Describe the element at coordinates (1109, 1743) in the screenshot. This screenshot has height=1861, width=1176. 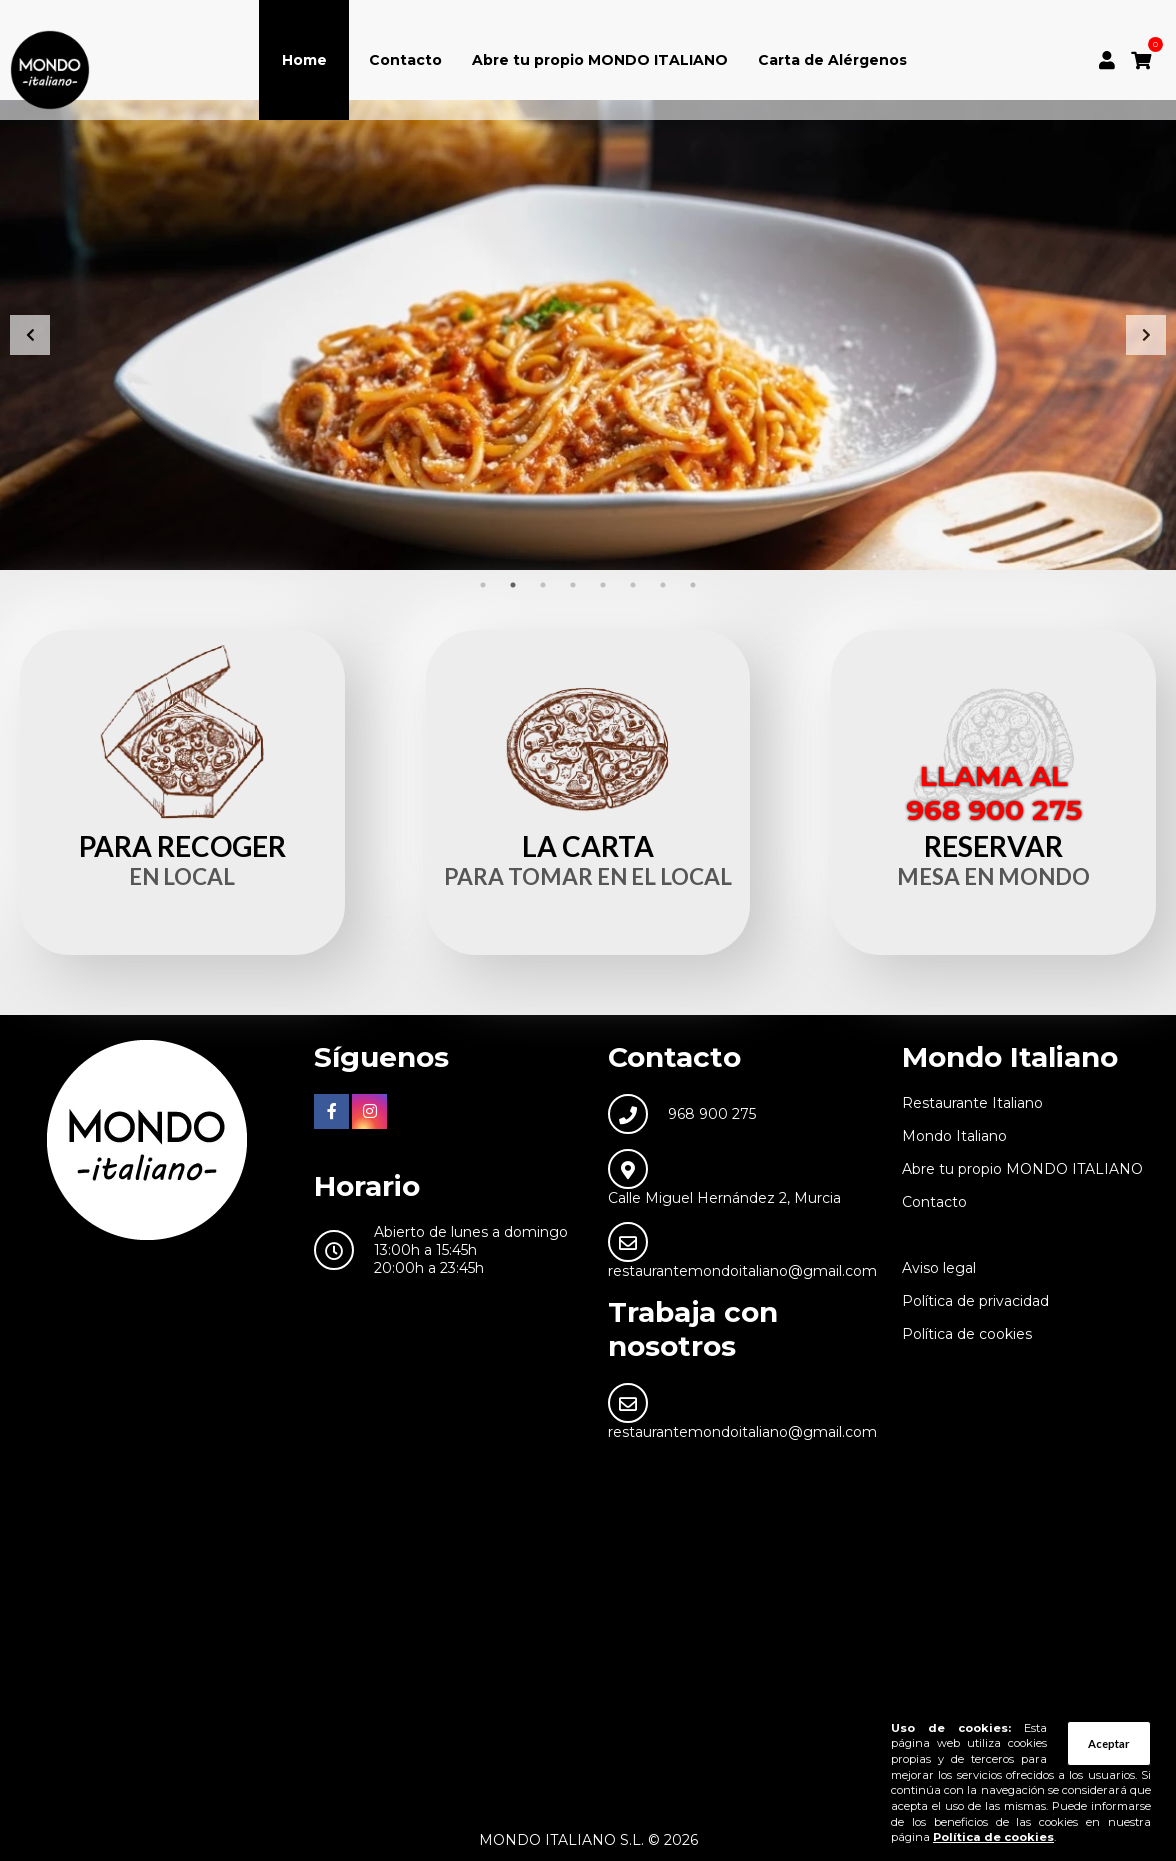
I see `Aceptar` at that location.